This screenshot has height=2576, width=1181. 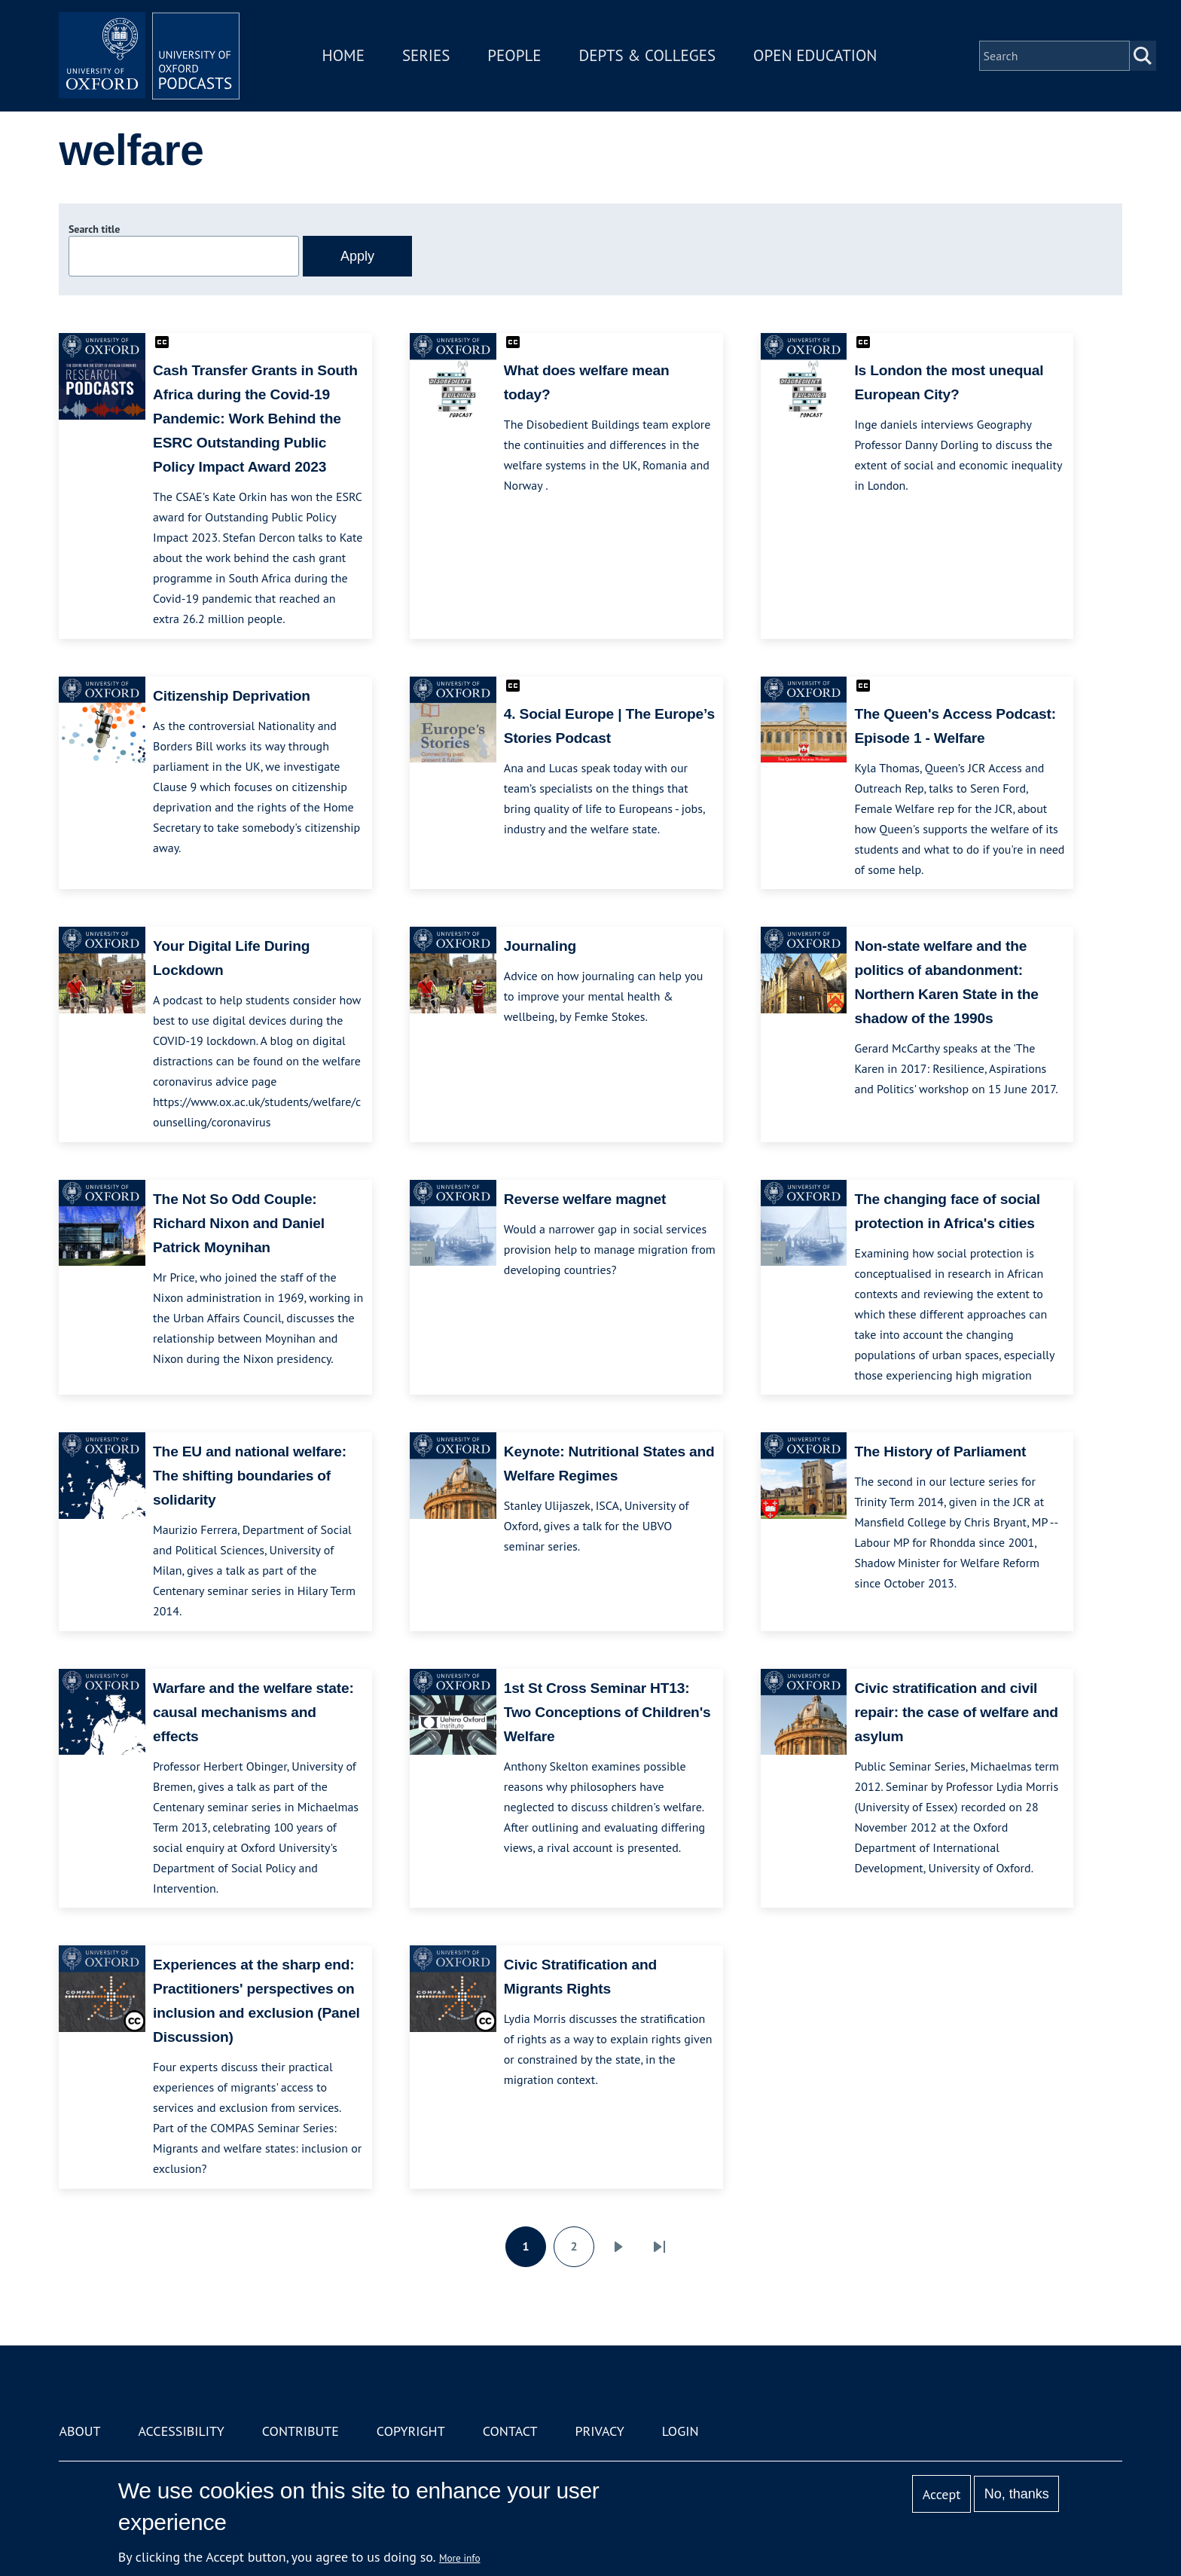 What do you see at coordinates (181, 2431) in the screenshot?
I see `Accessibility` at bounding box center [181, 2431].